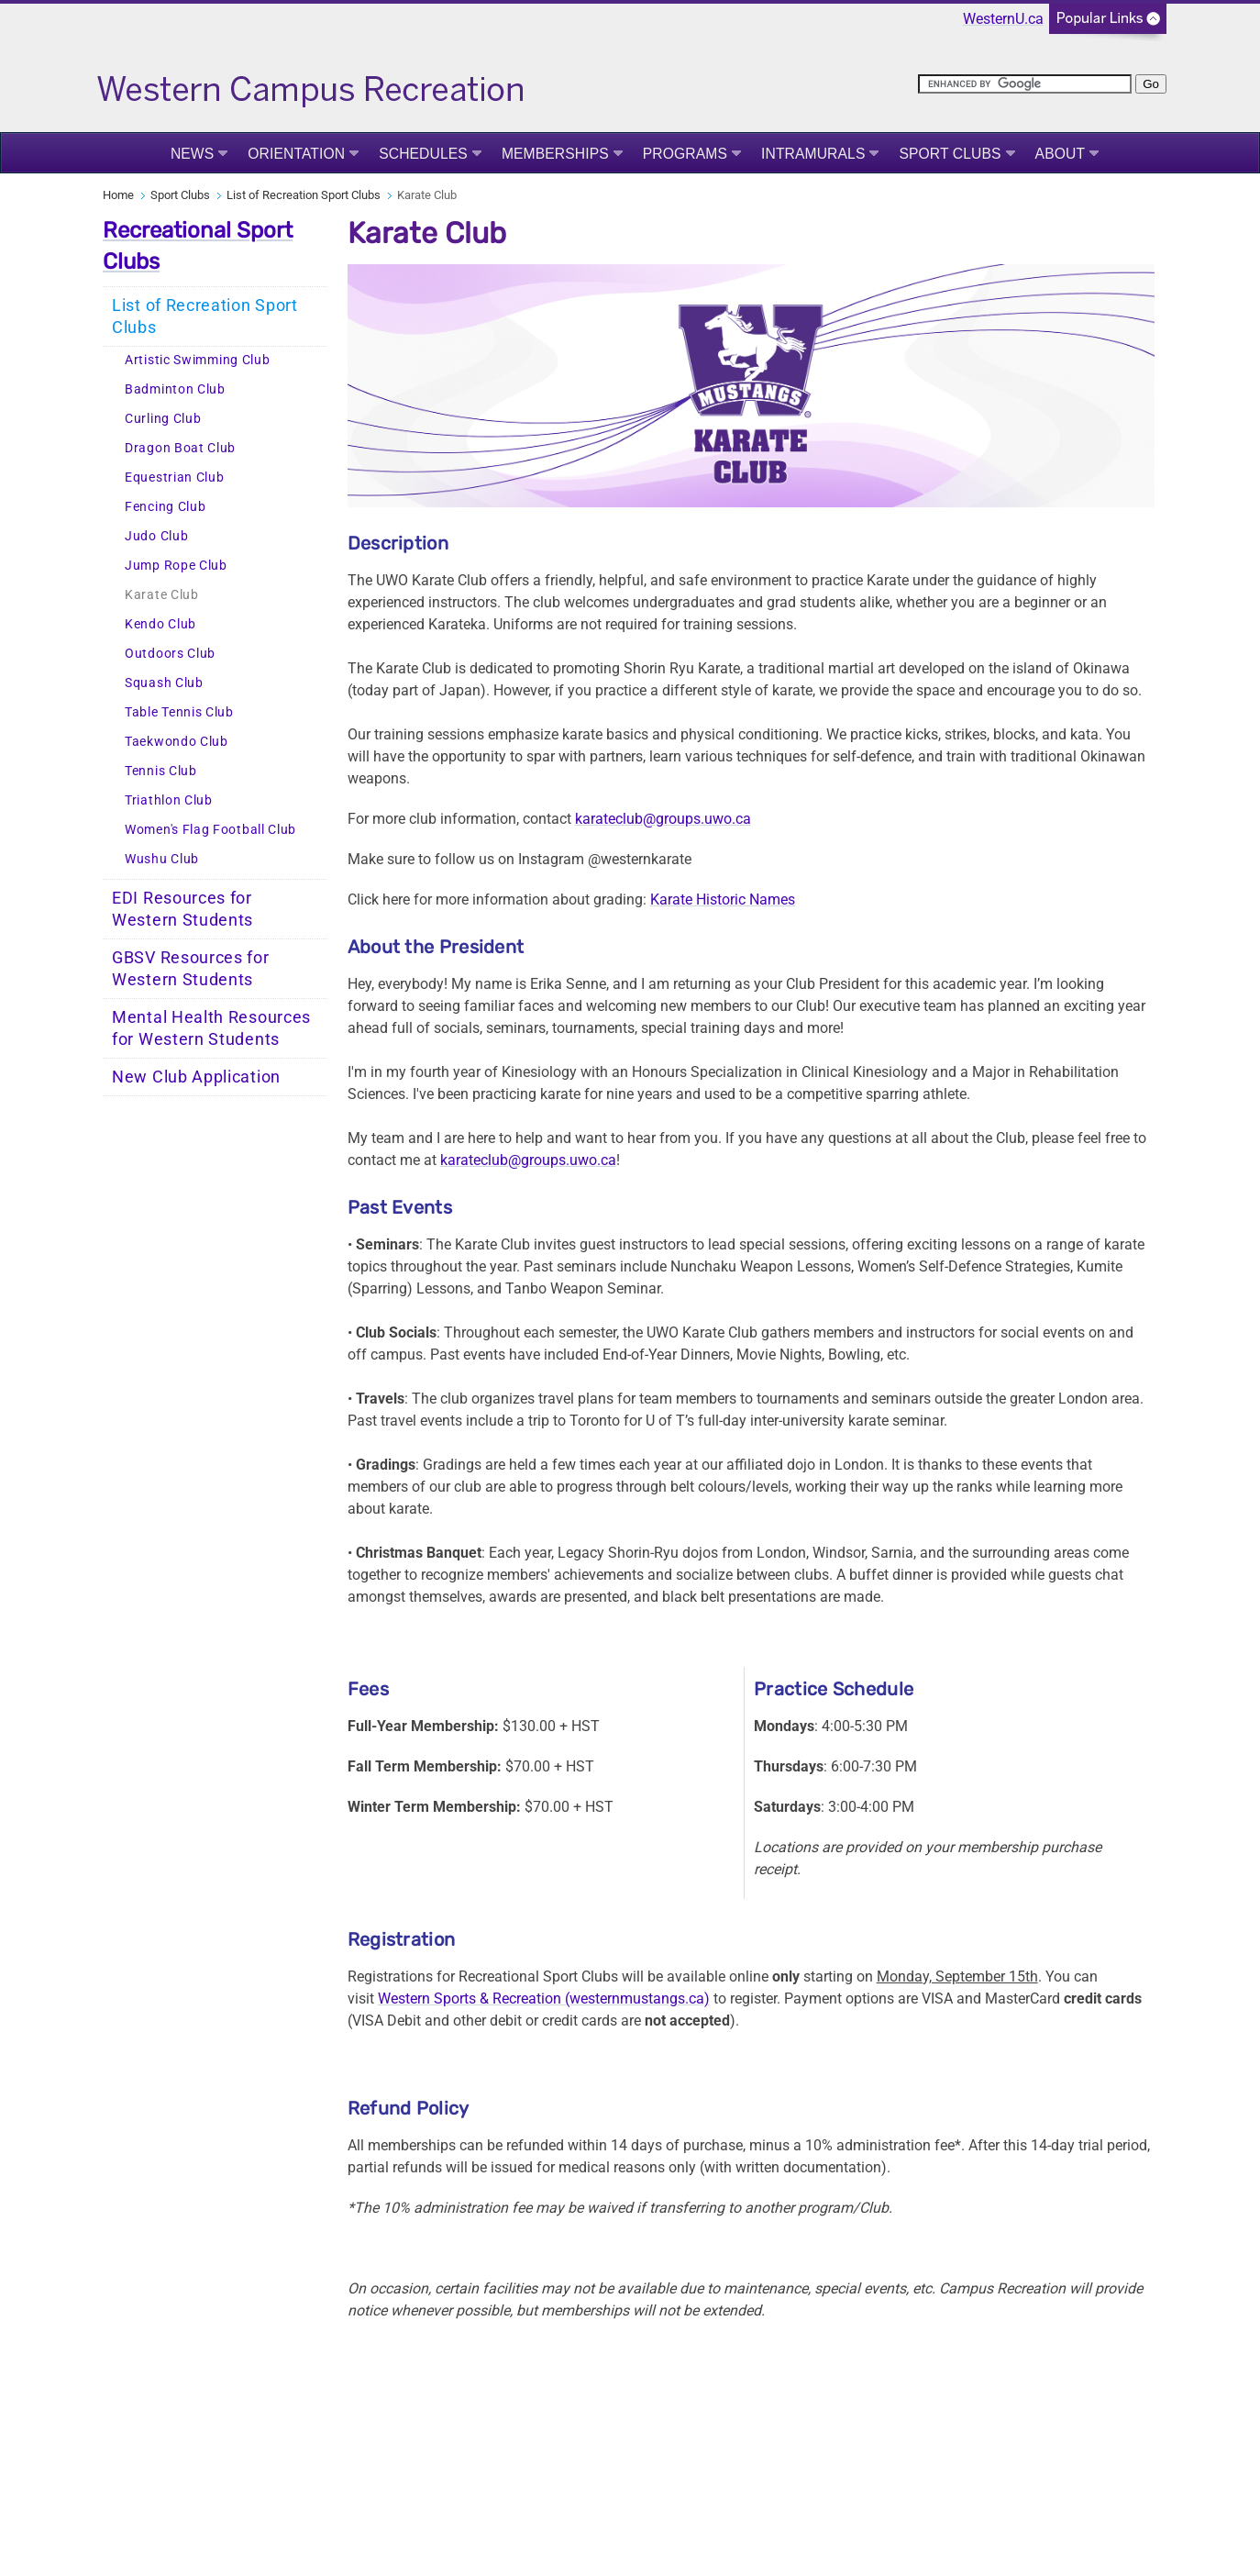  I want to click on New Club Application, so click(196, 1077).